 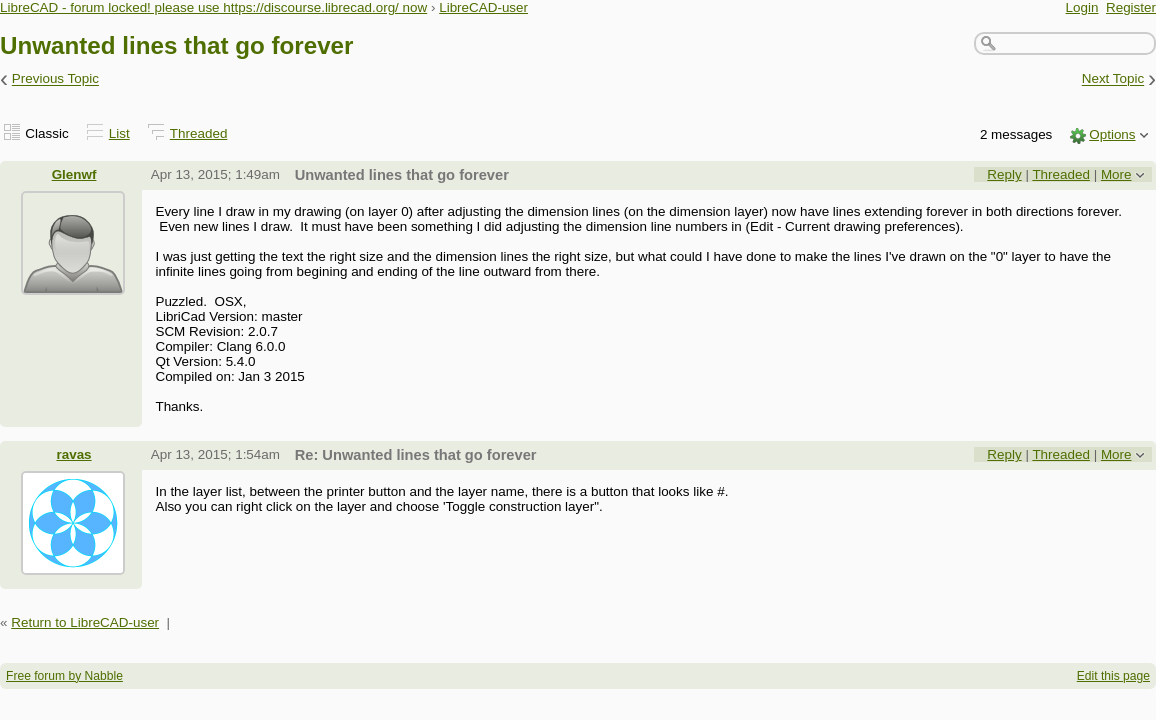 I want to click on Options, so click(x=1112, y=134).